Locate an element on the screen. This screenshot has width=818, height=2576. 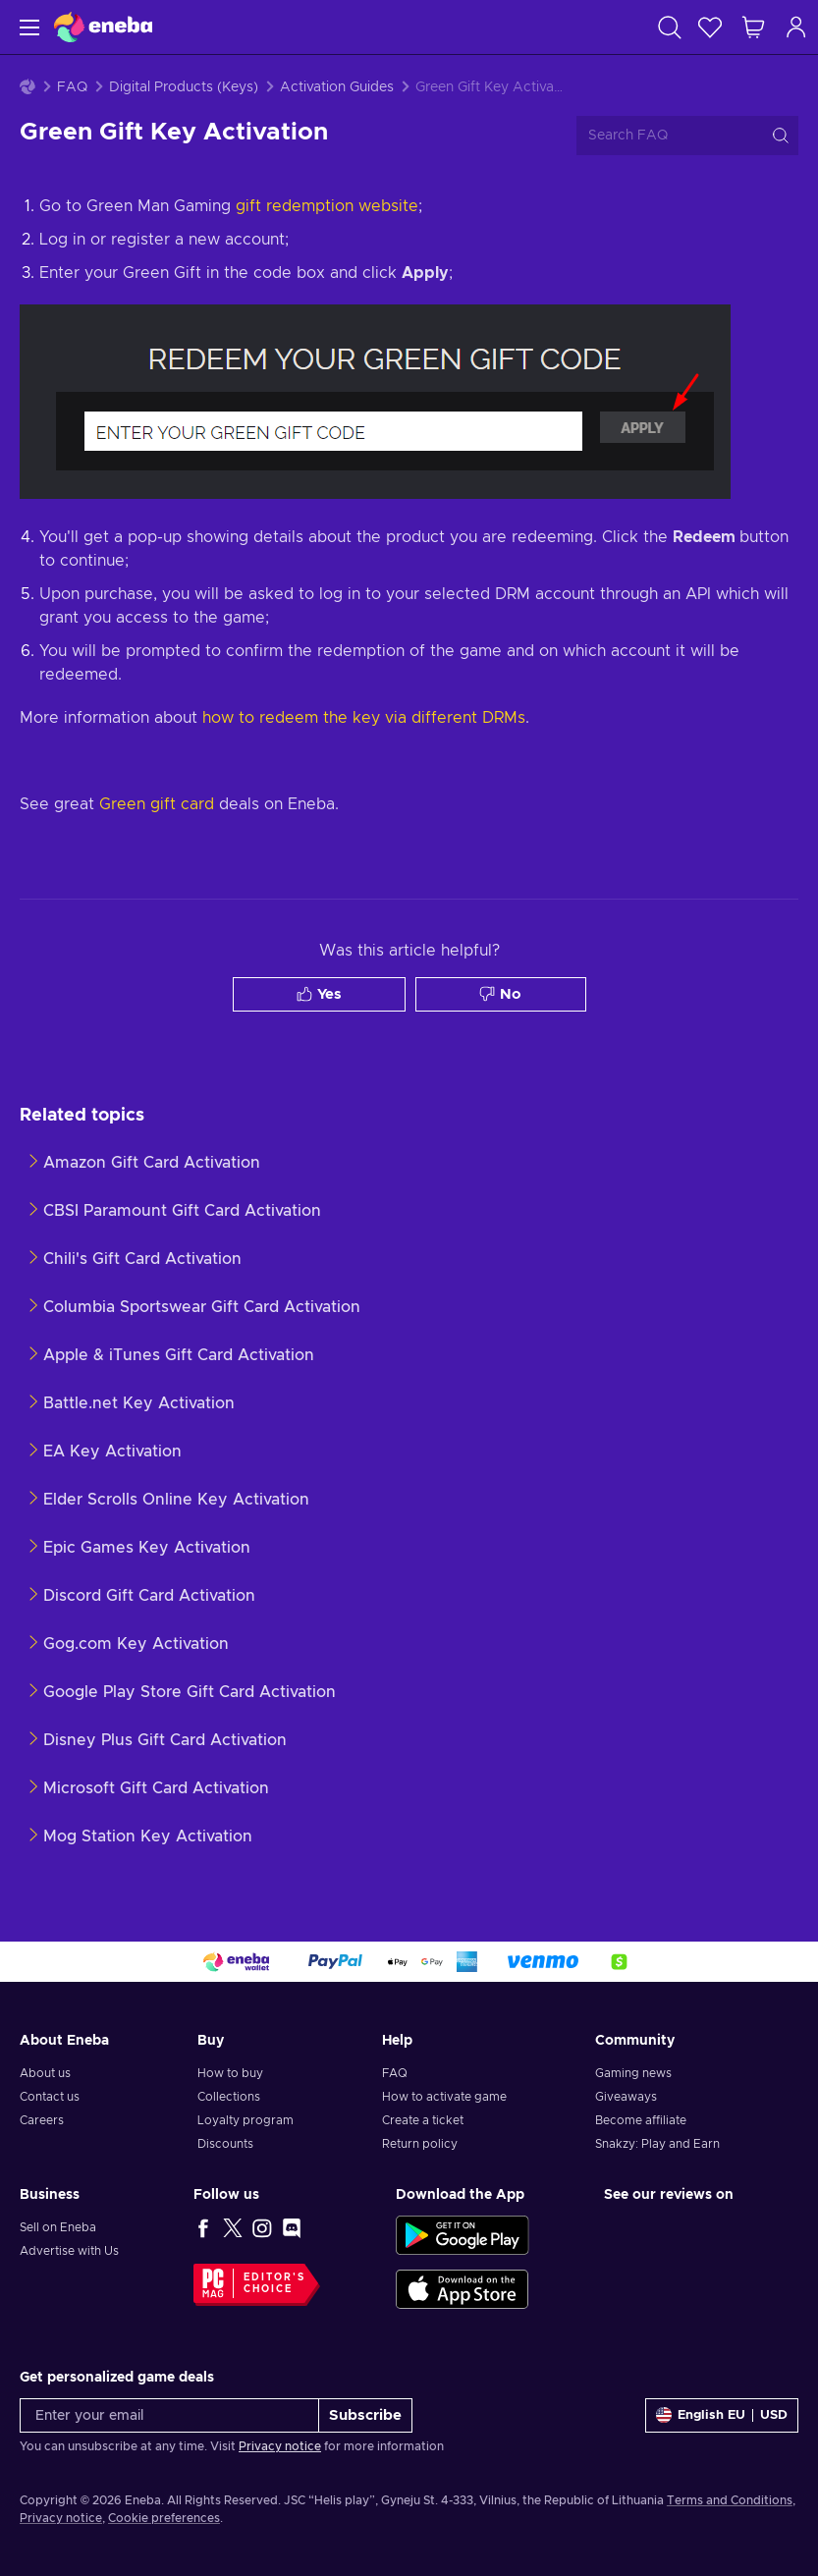
Privacy notice is located at coordinates (280, 2446).